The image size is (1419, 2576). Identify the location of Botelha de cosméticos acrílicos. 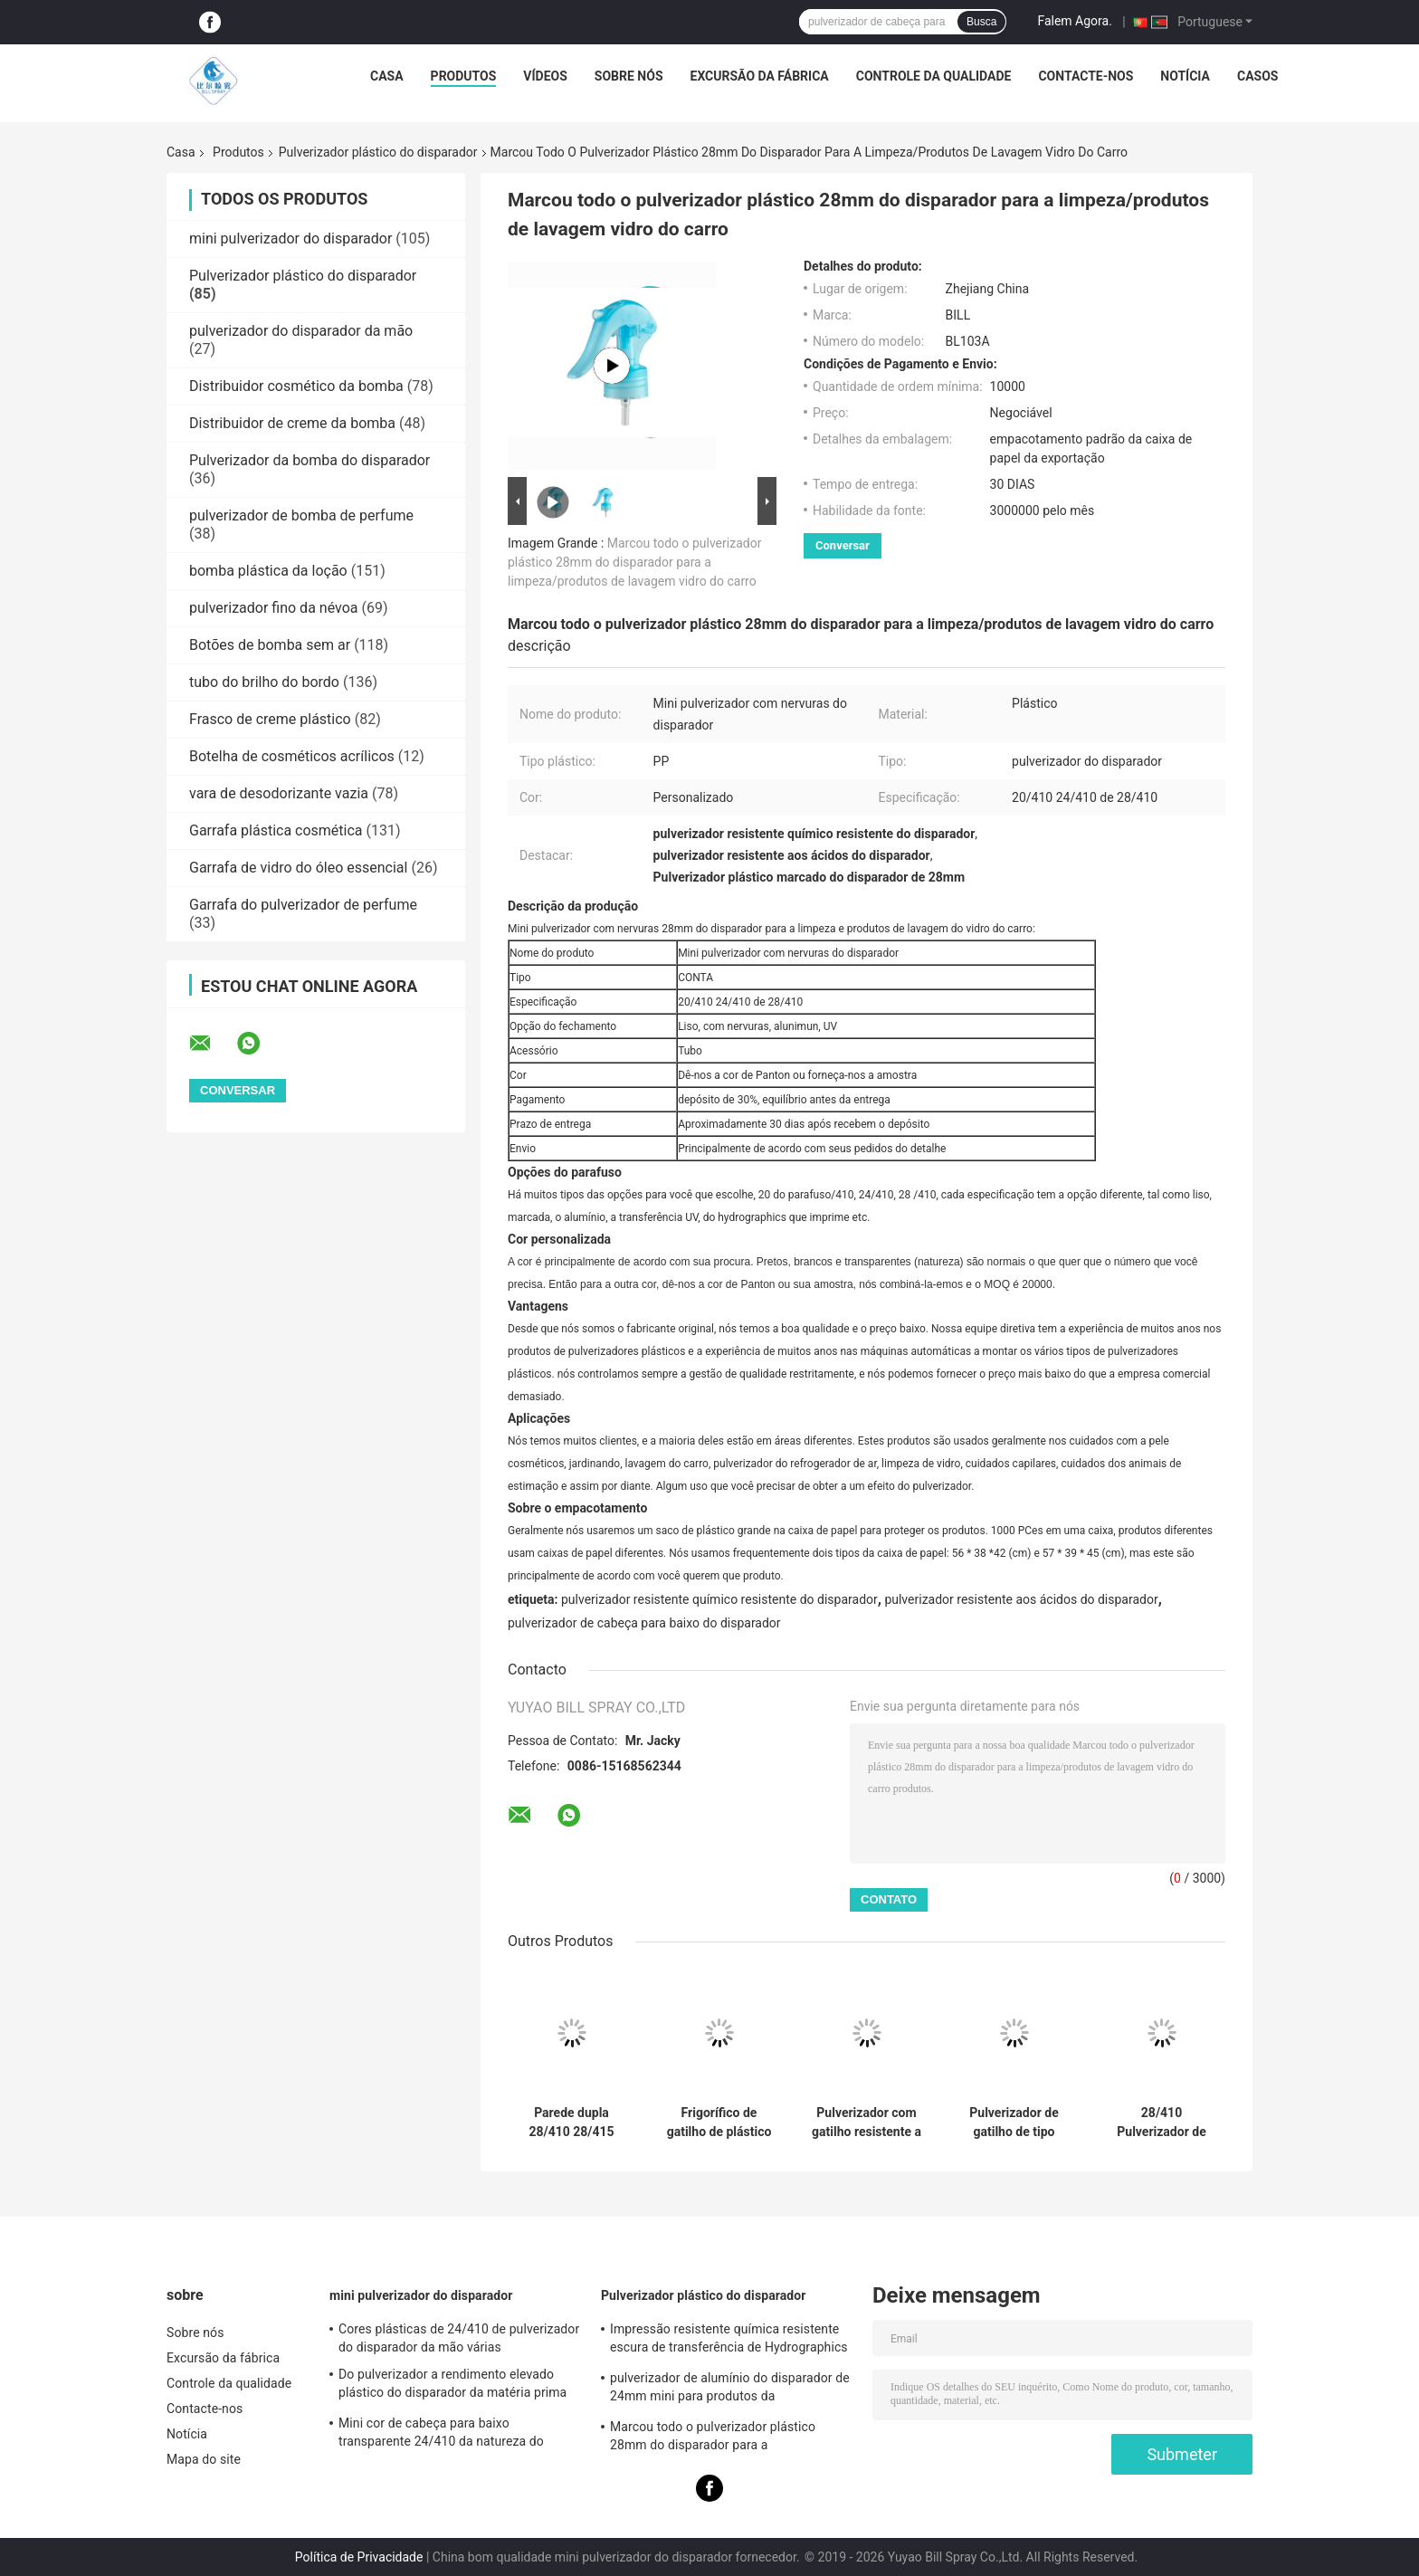
(292, 756).